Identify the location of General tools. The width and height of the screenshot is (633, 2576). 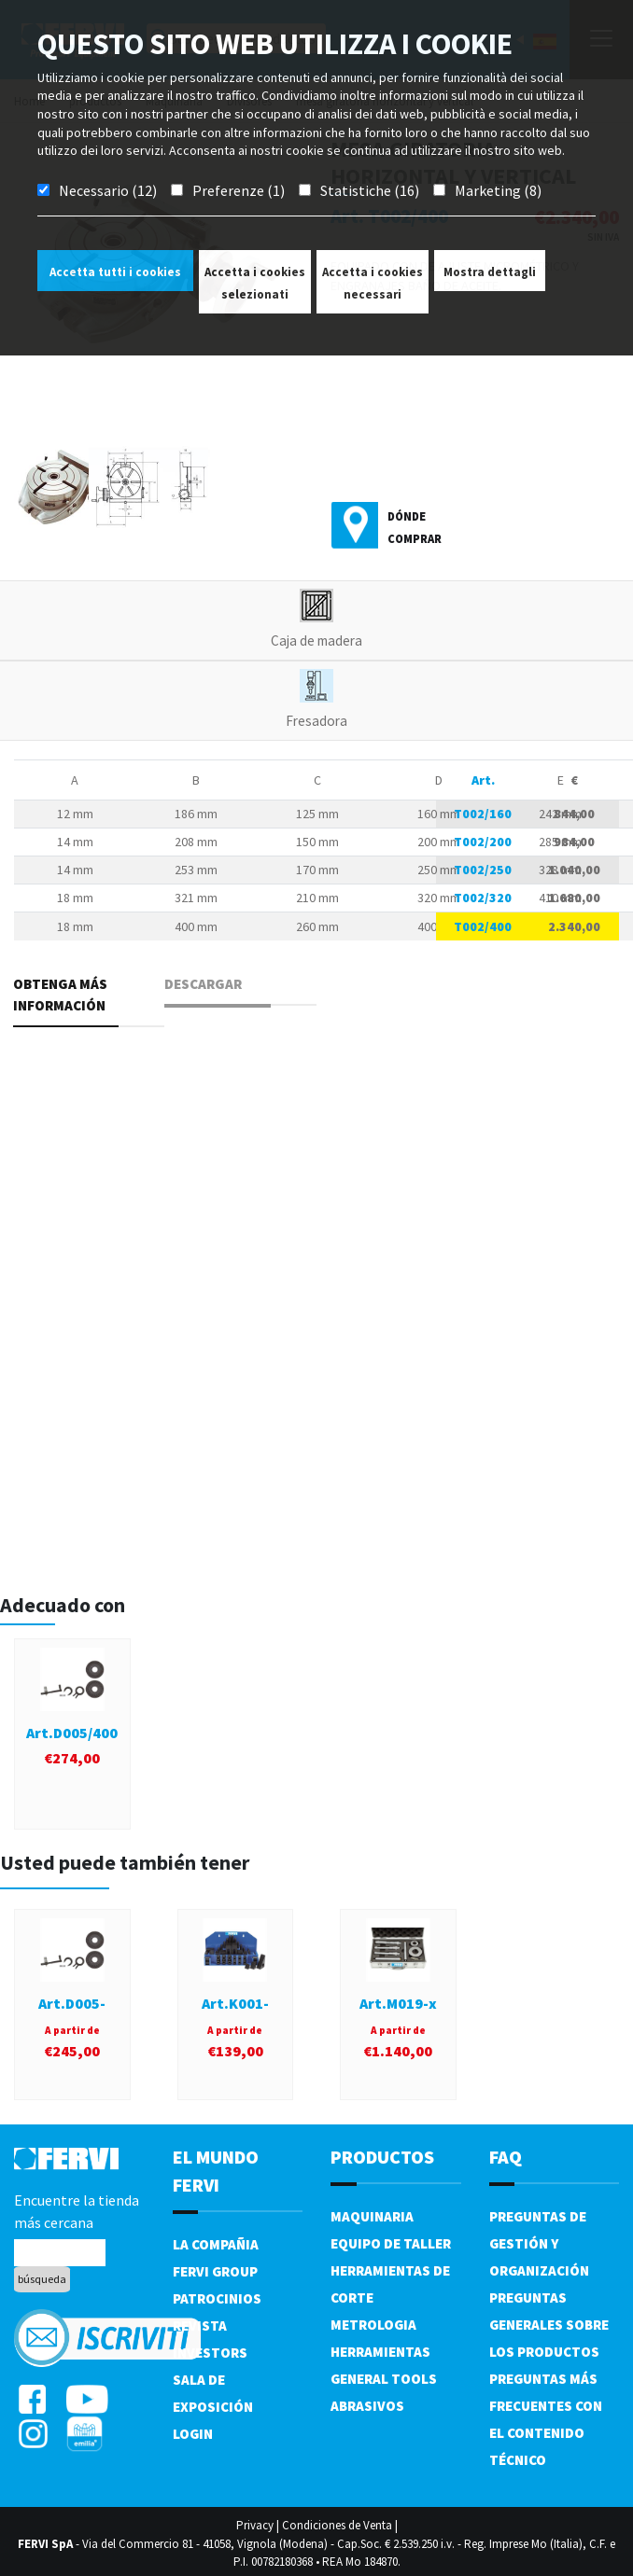
(384, 2379).